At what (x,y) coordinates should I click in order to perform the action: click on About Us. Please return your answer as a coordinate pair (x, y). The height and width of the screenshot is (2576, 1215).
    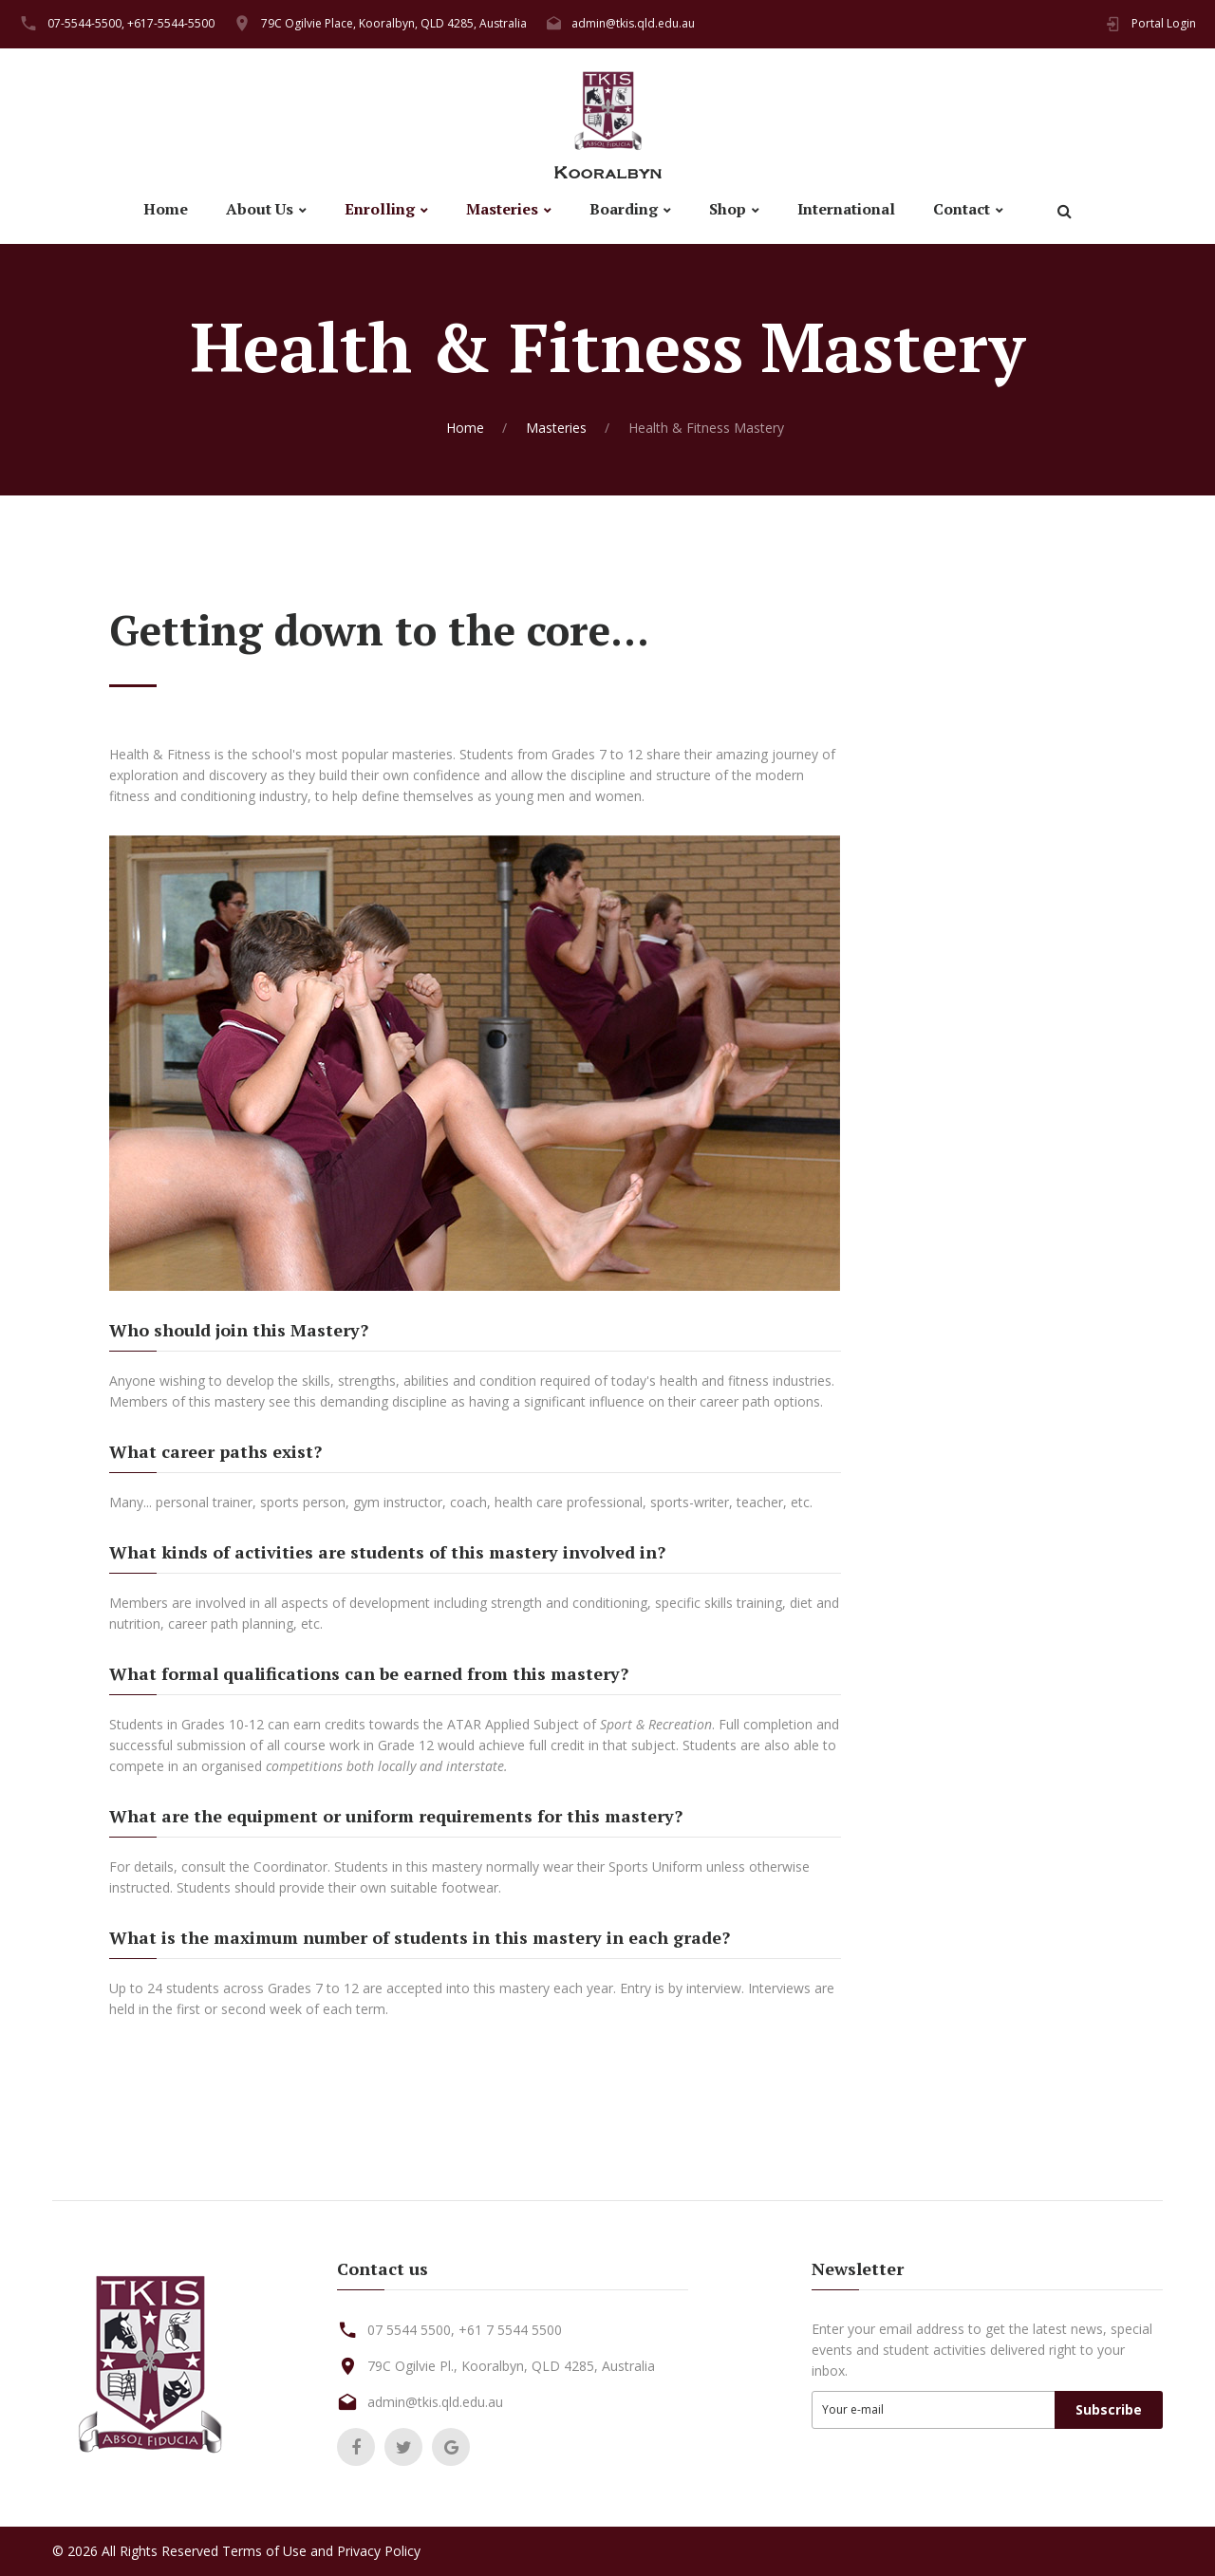
    Looking at the image, I should click on (259, 209).